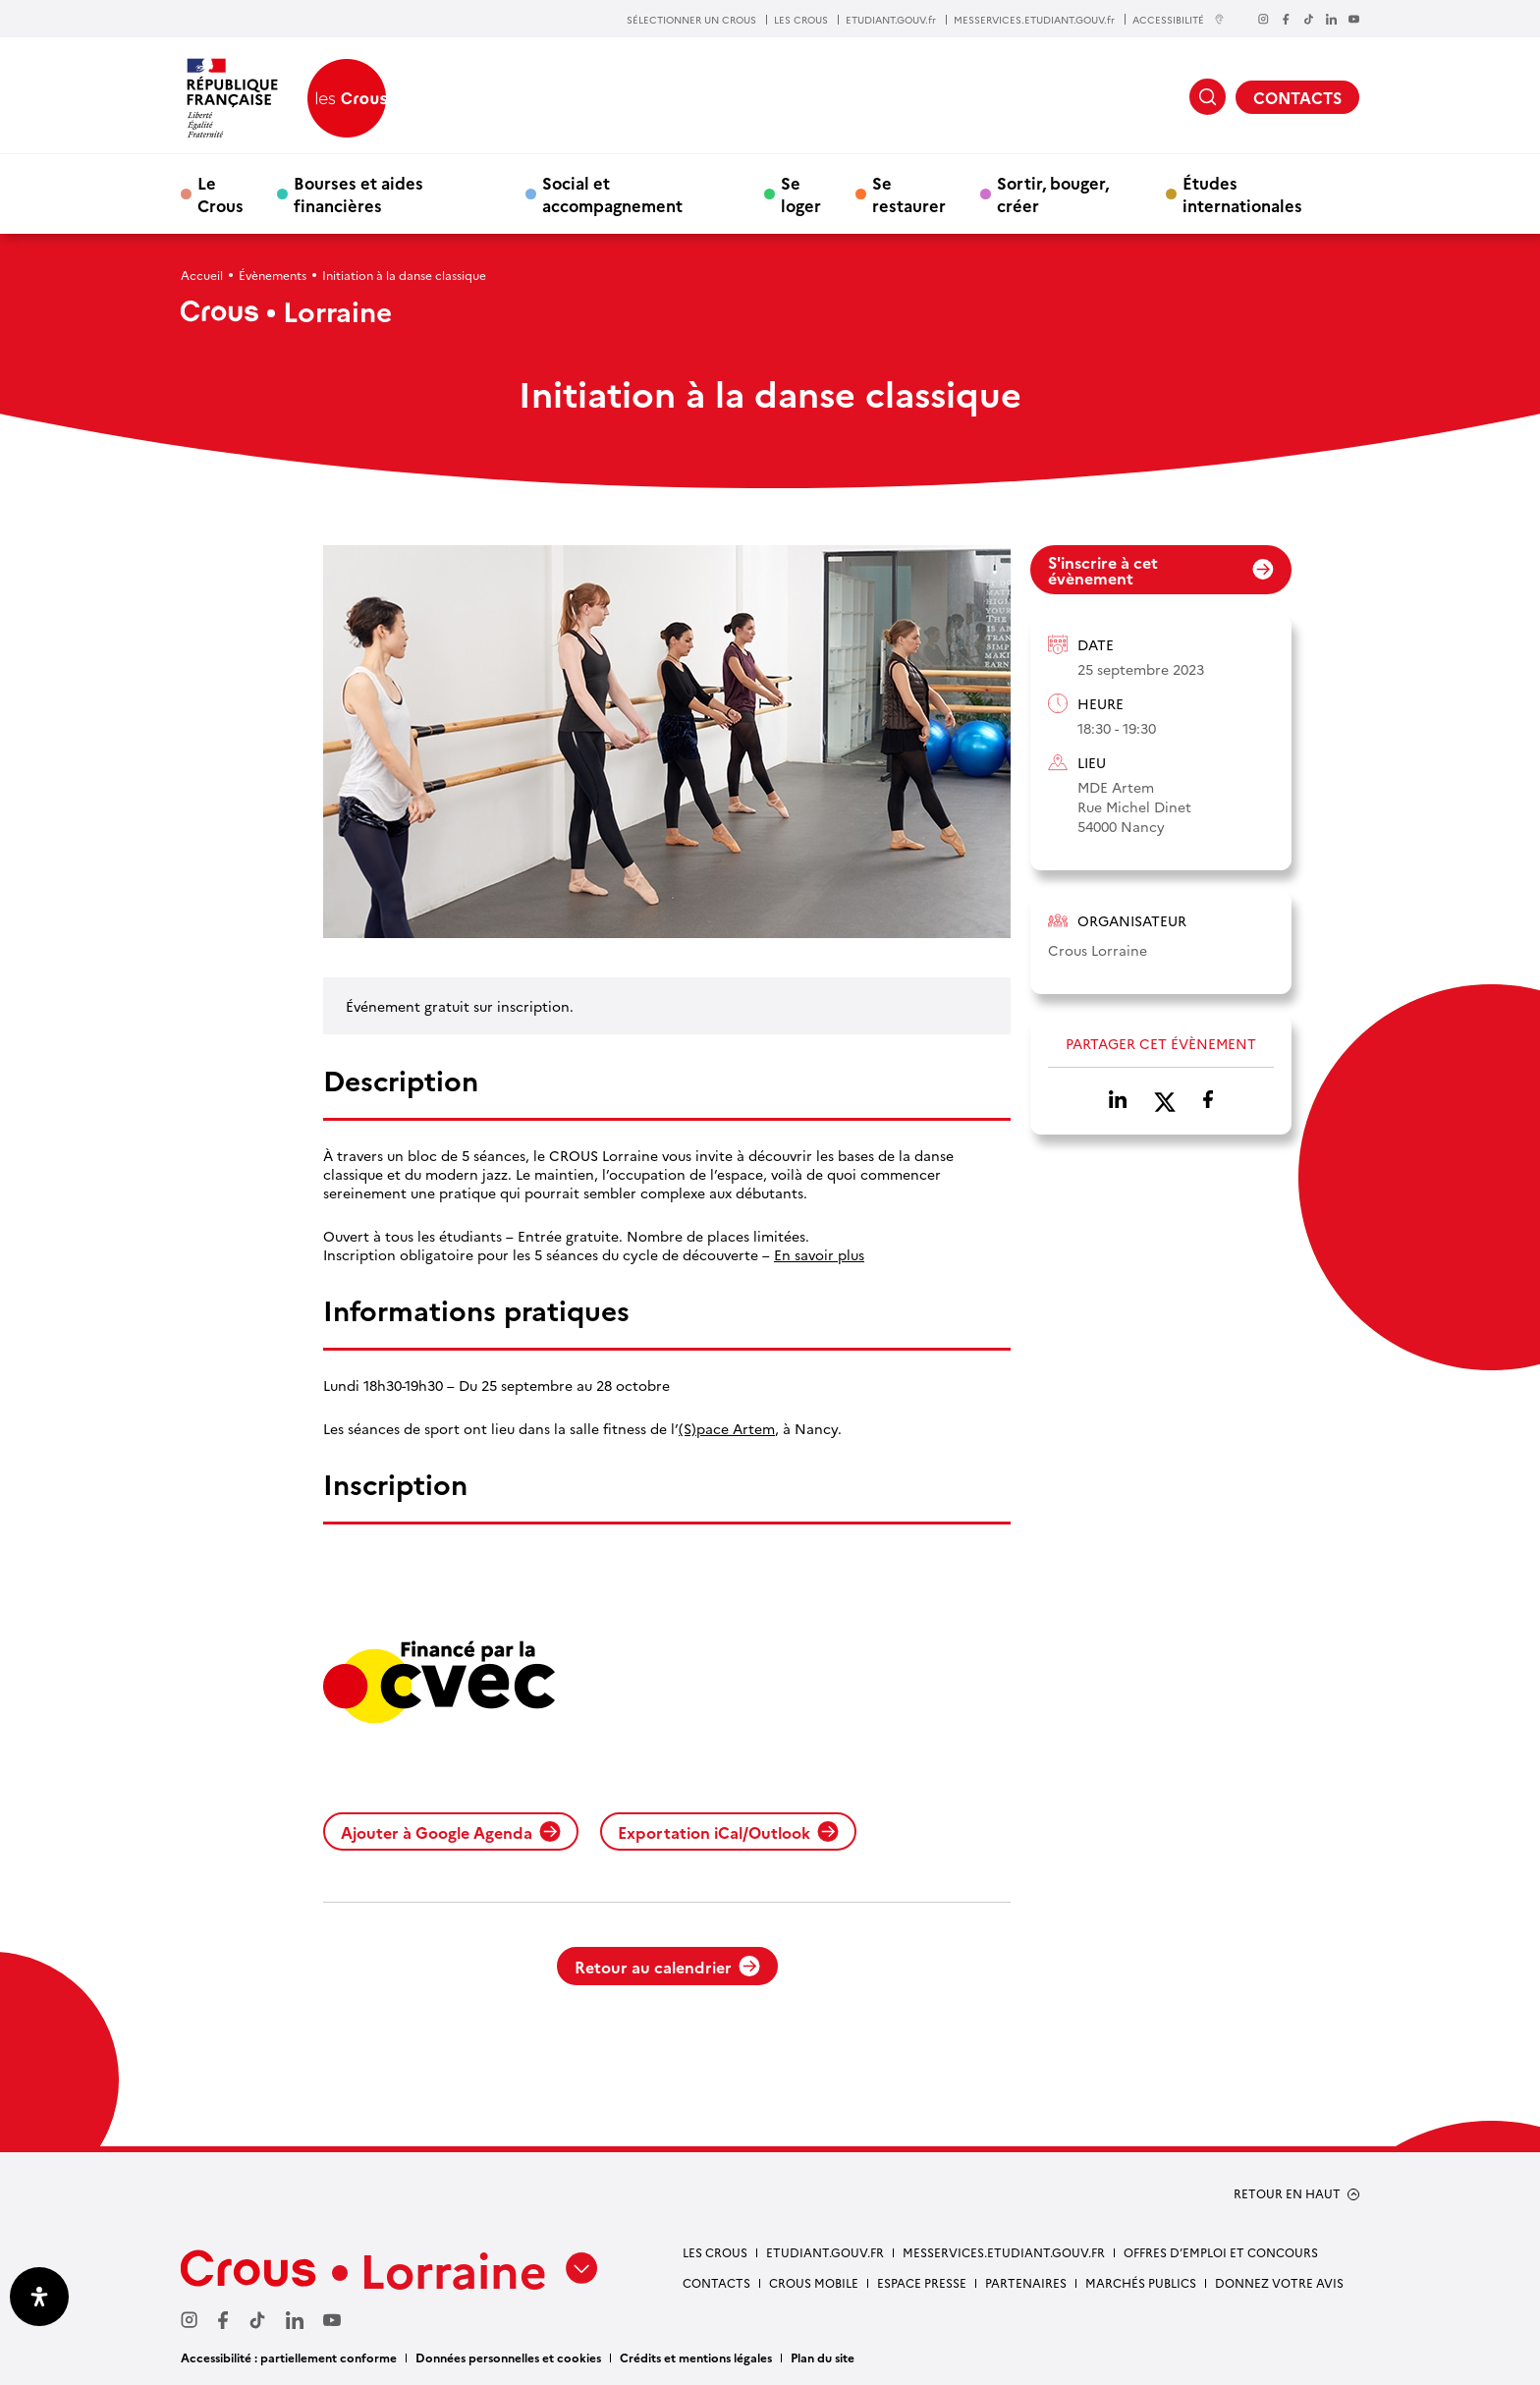 Image resolution: width=1540 pixels, height=2385 pixels. What do you see at coordinates (728, 1832) in the screenshot?
I see `Exportation iCal/Outlook` at bounding box center [728, 1832].